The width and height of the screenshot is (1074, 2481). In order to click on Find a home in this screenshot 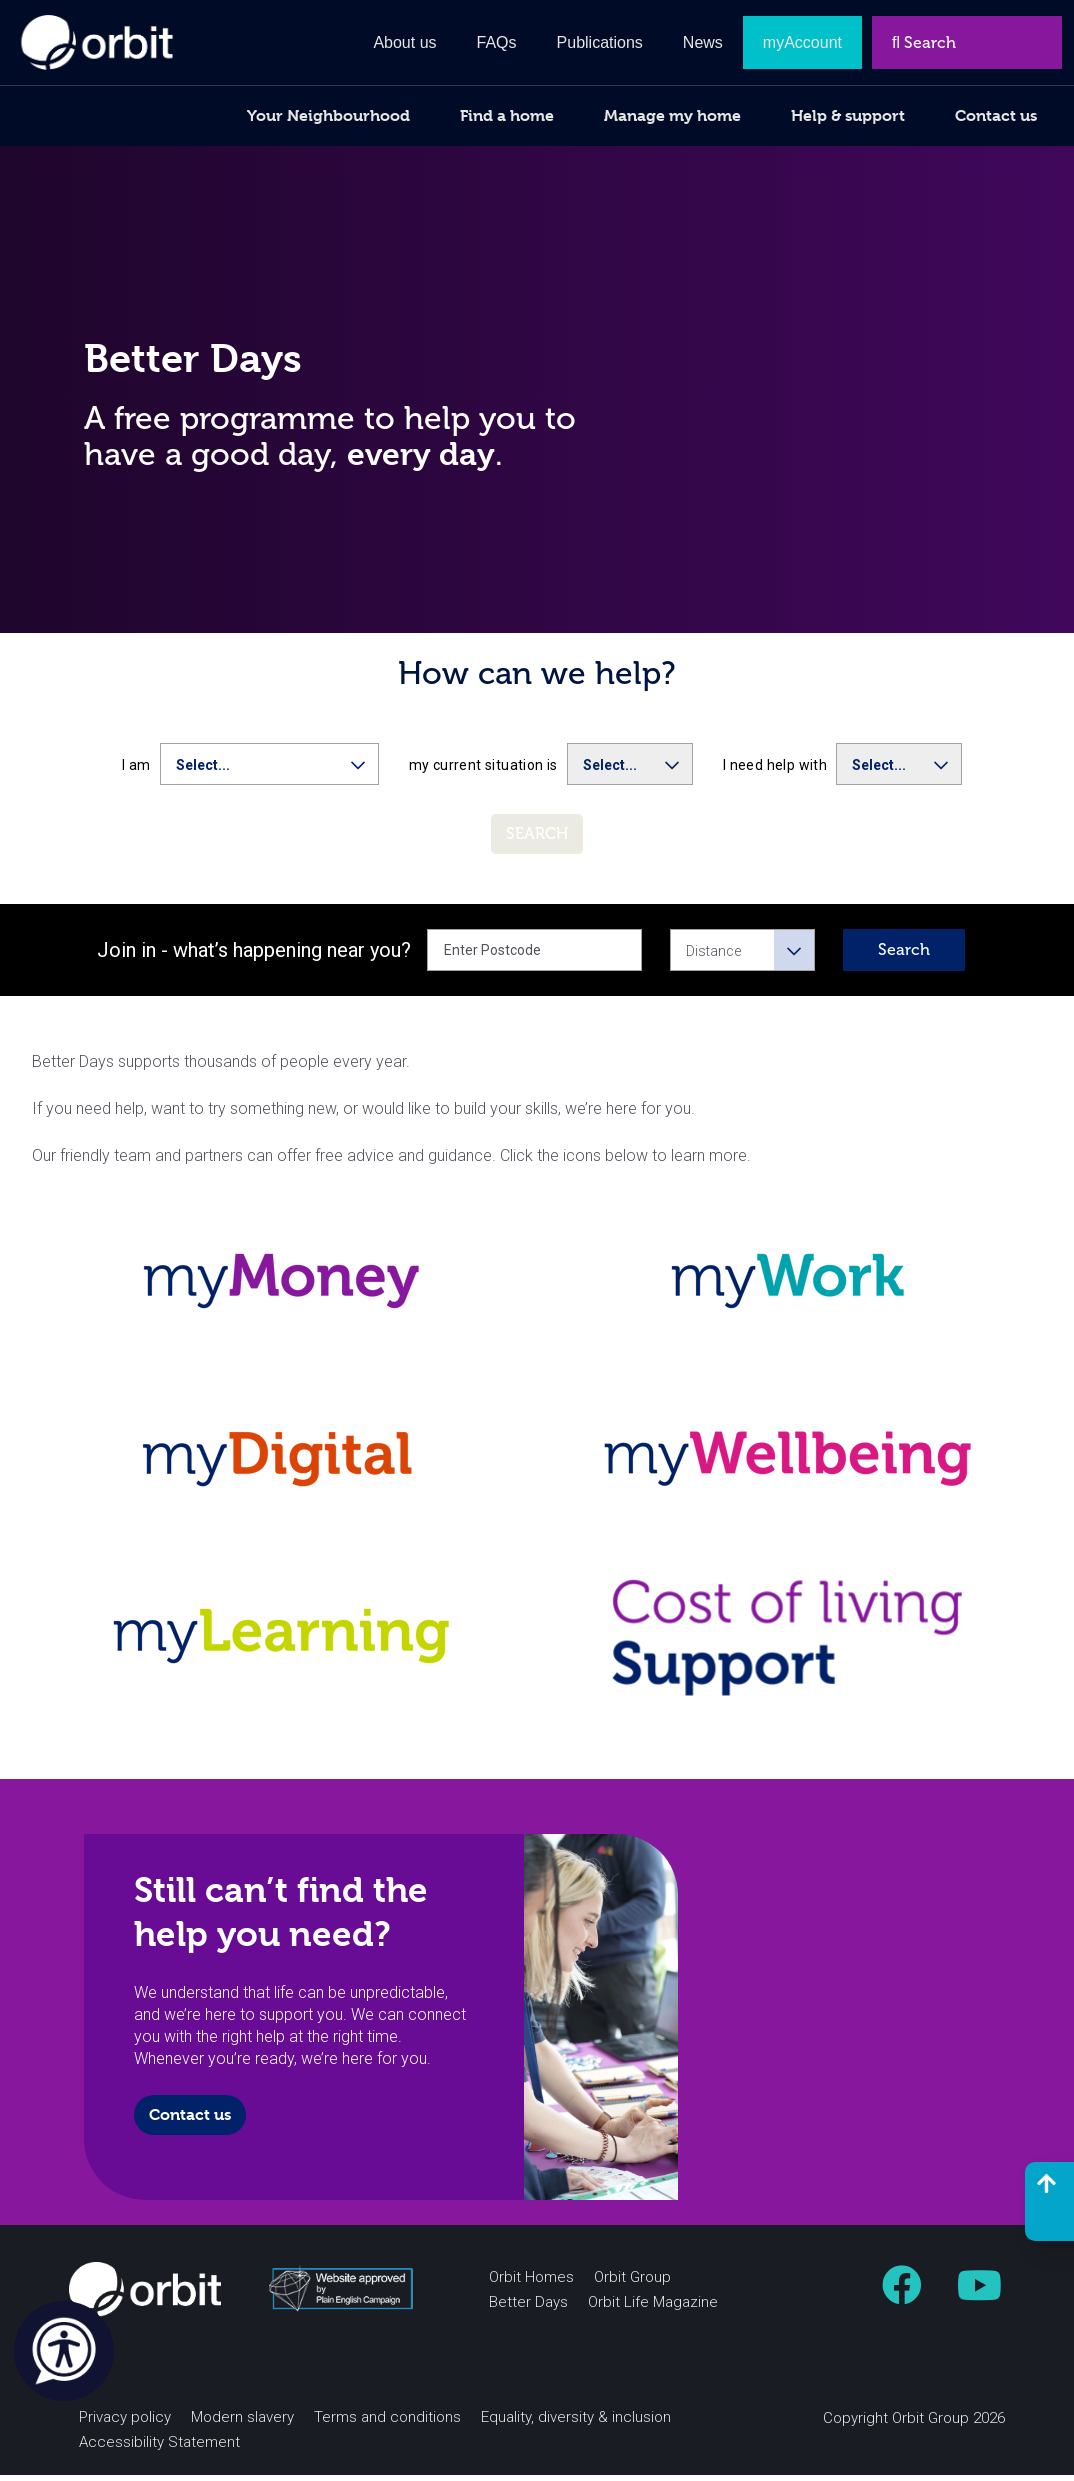, I will do `click(507, 115)`.